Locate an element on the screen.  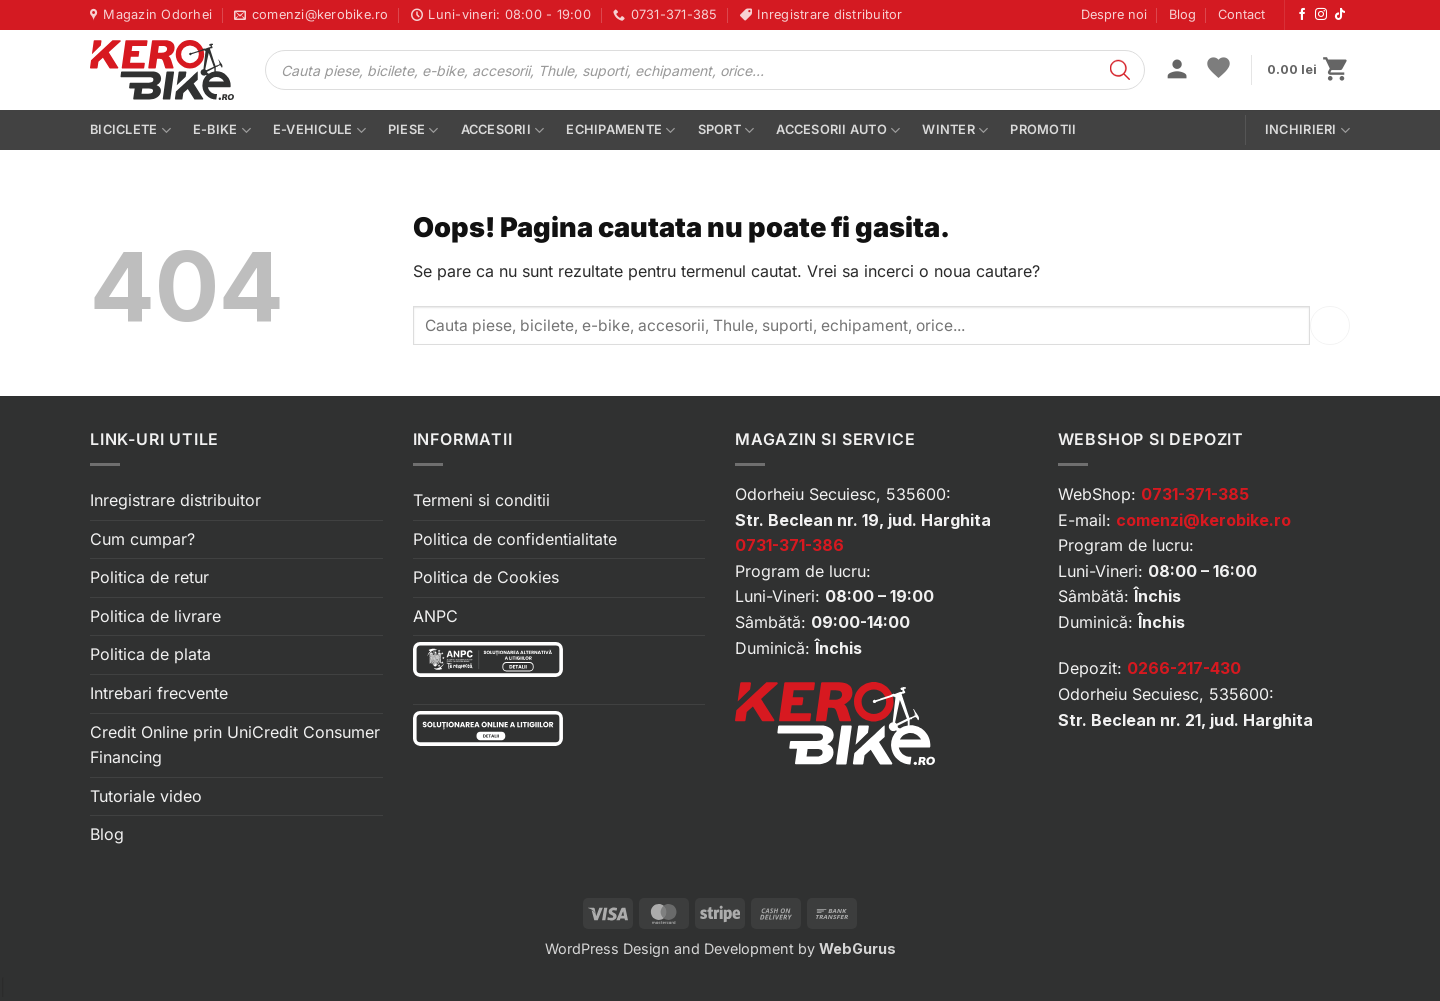
Politica de confidentialitate is located at coordinates (515, 539).